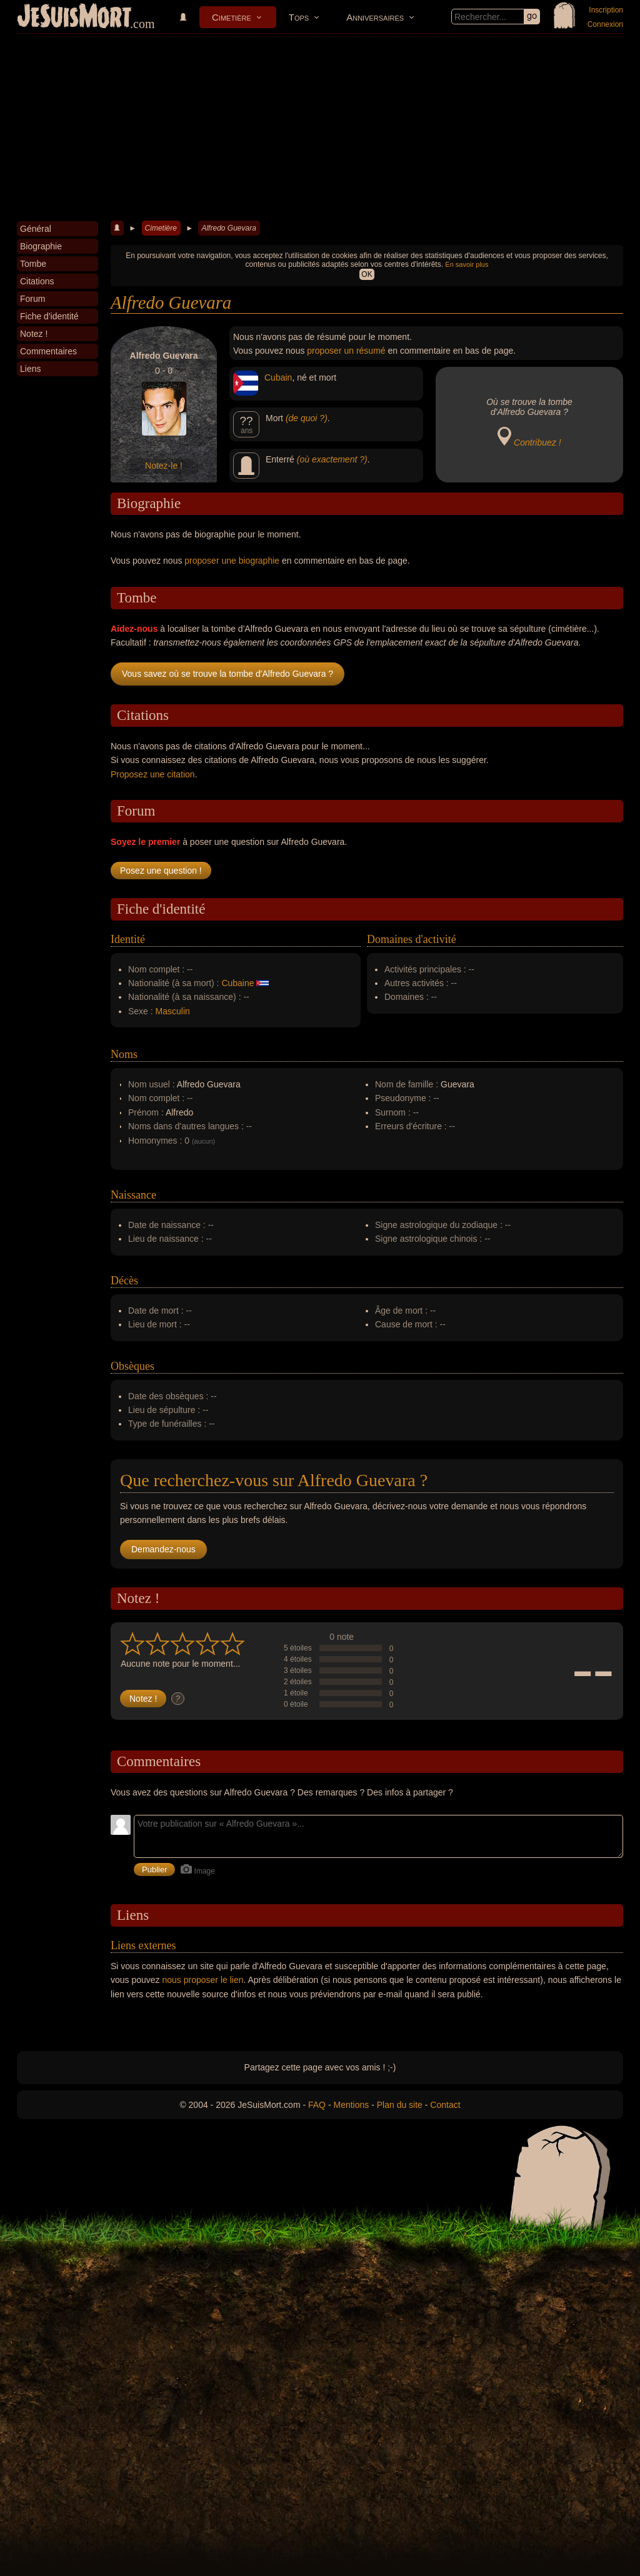 This screenshot has height=2576, width=640. I want to click on En savoir plus, so click(466, 264).